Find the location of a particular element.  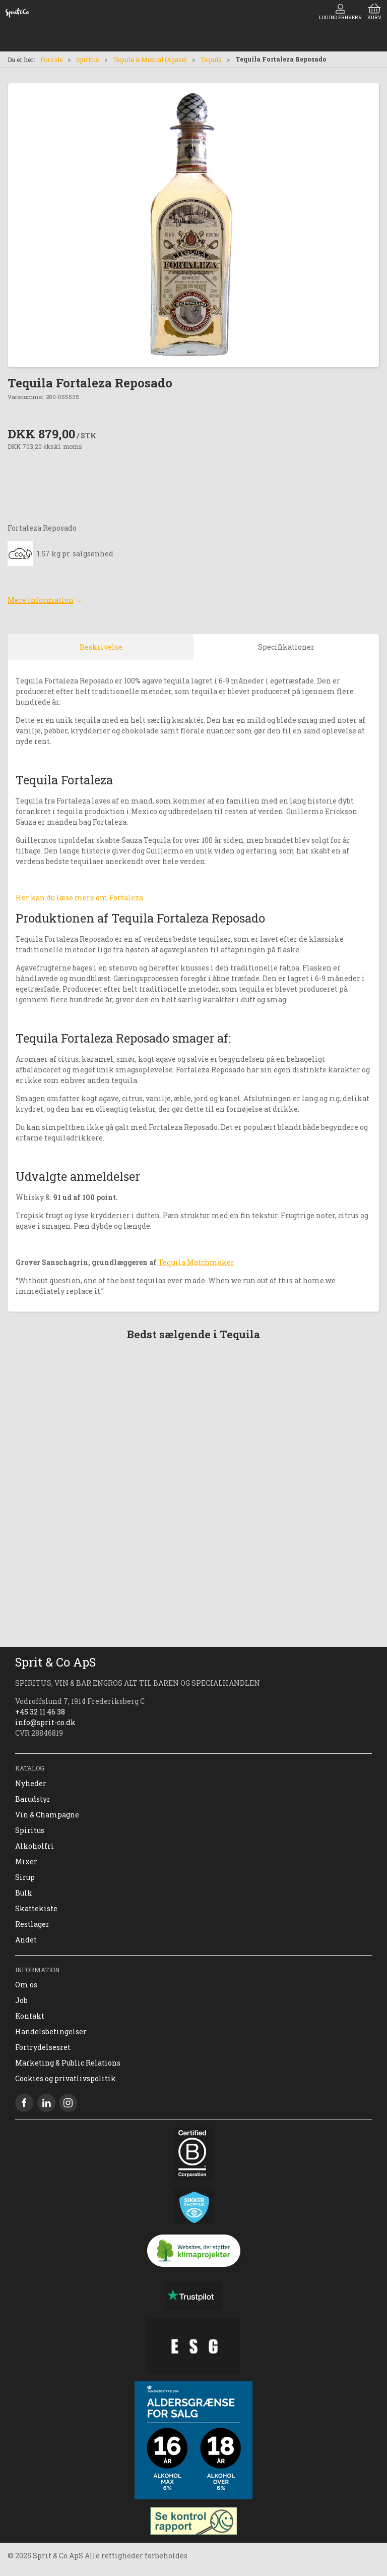

Job is located at coordinates (21, 2000).